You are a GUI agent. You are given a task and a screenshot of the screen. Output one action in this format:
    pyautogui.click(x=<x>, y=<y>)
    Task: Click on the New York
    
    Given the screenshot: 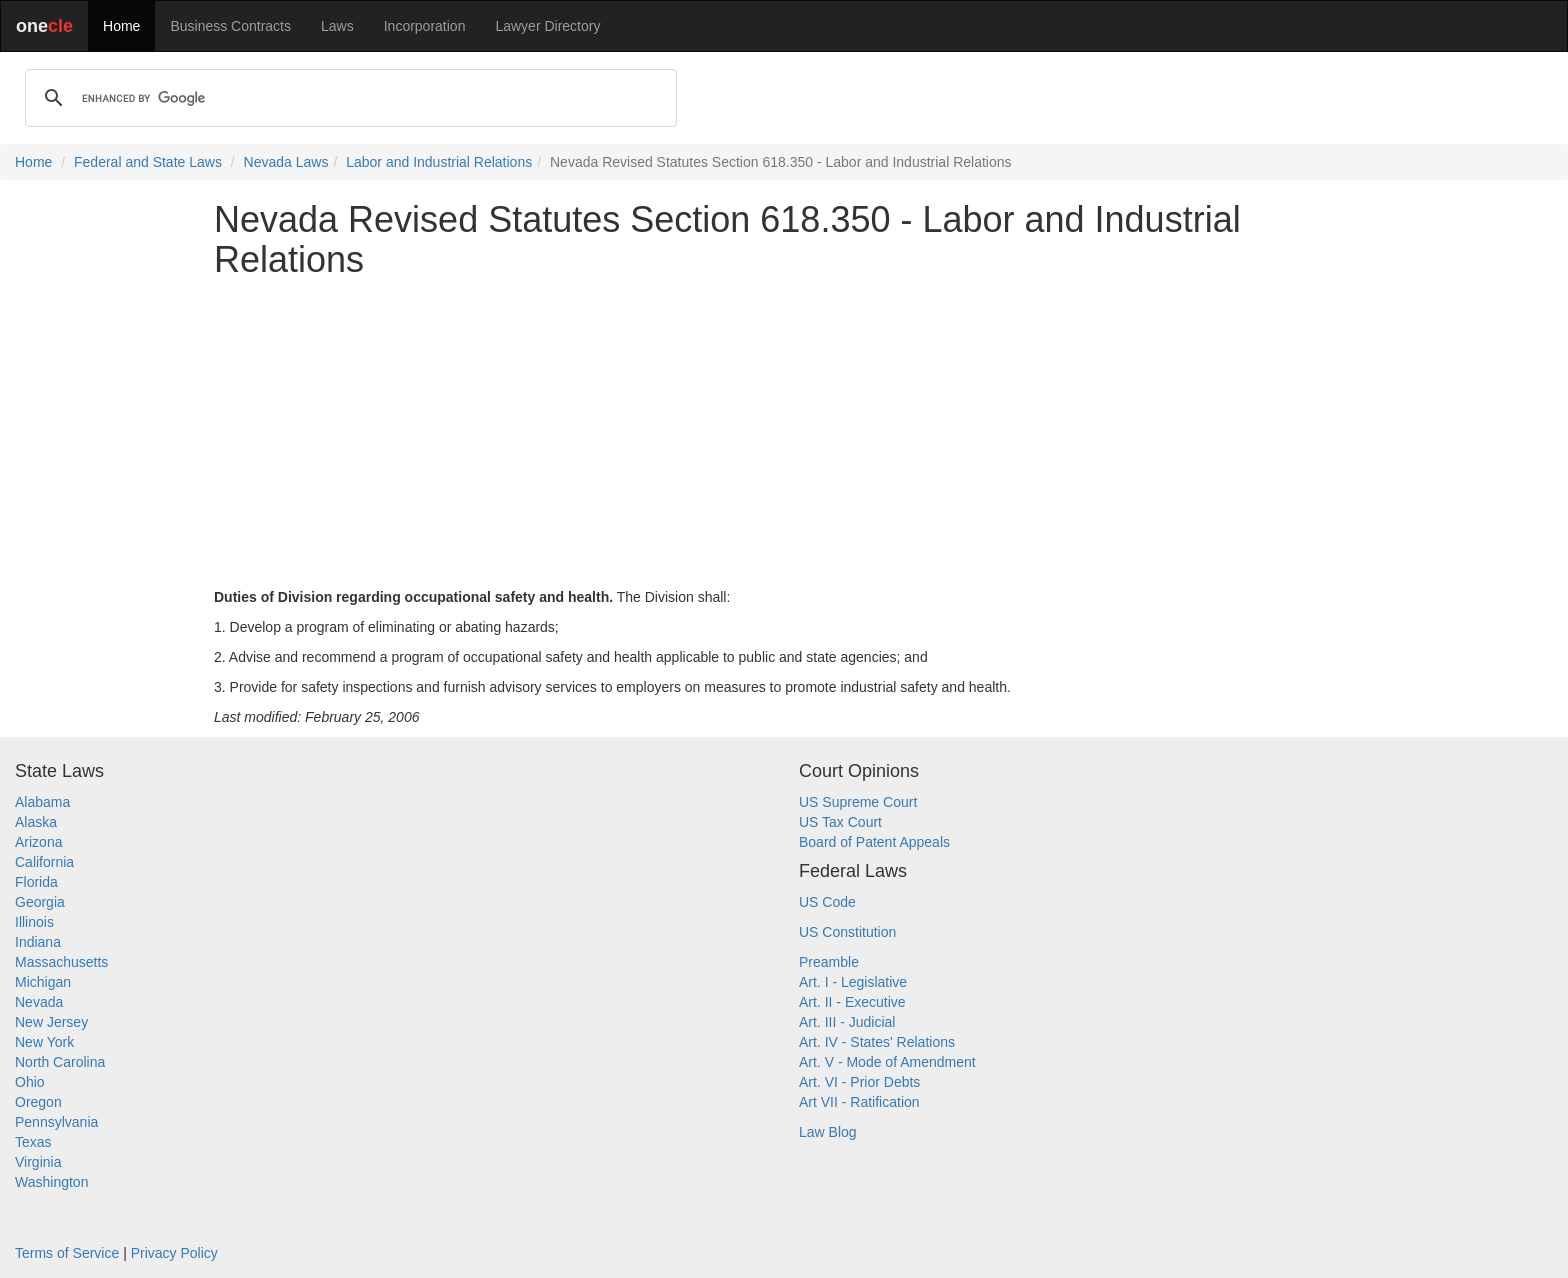 What is the action you would take?
    pyautogui.click(x=44, y=1042)
    